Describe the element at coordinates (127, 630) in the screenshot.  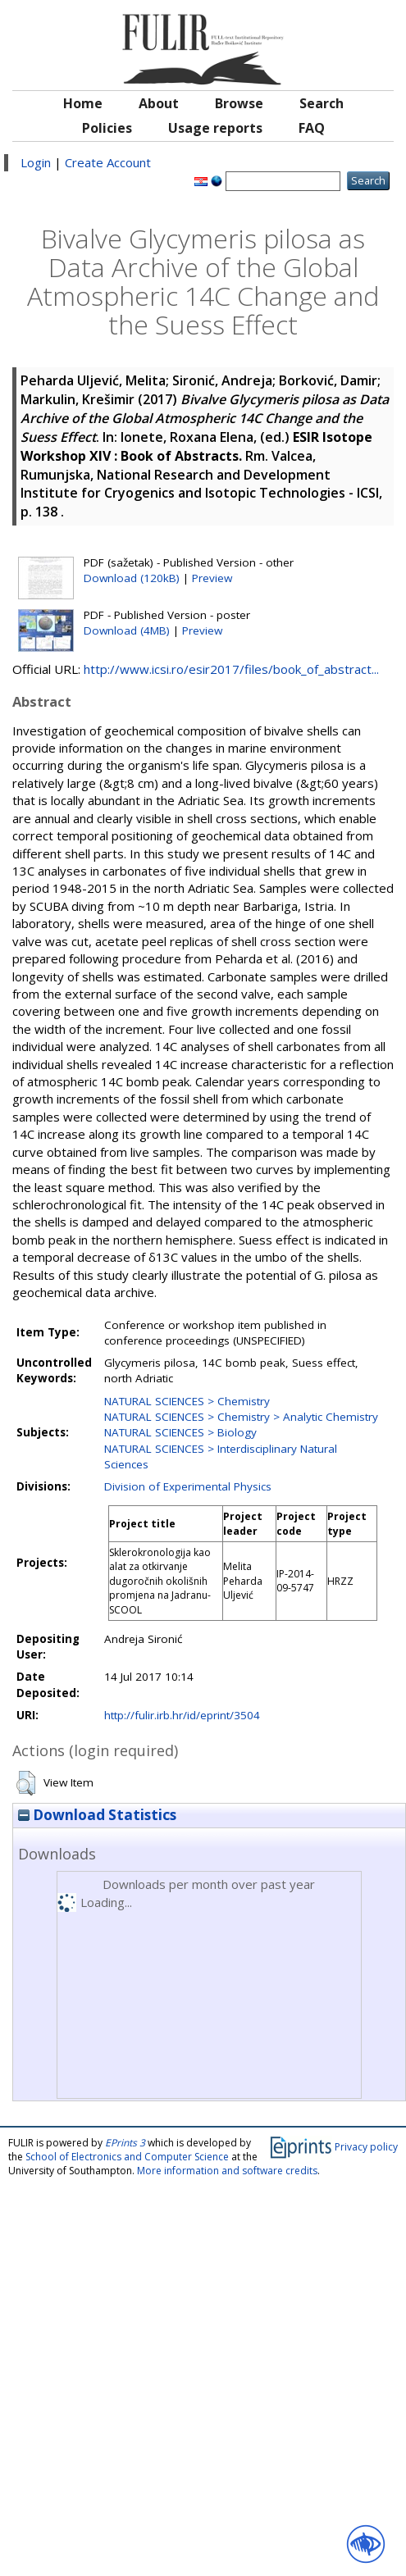
I see `Download (4MB)` at that location.